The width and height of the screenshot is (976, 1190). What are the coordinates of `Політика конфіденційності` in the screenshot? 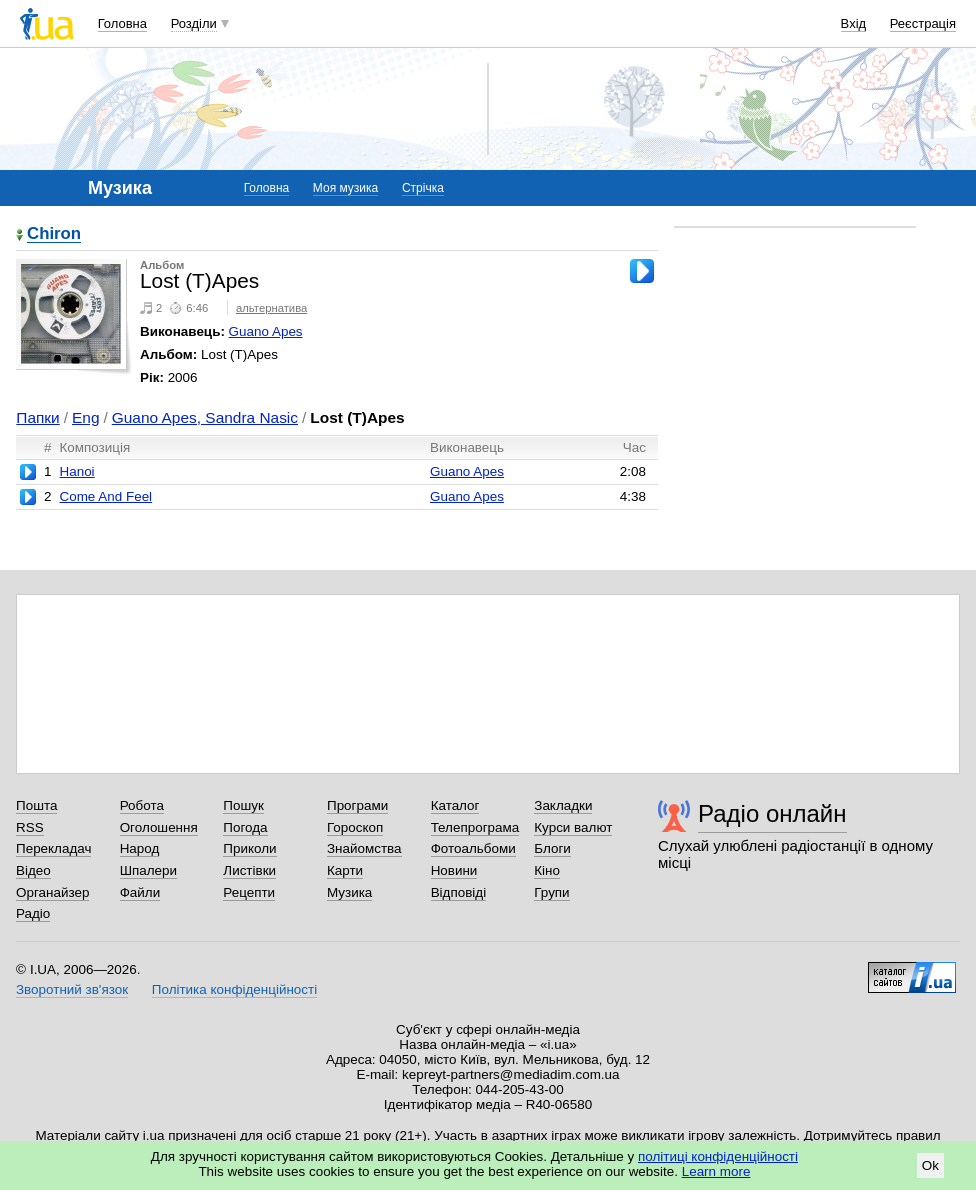 It's located at (234, 989).